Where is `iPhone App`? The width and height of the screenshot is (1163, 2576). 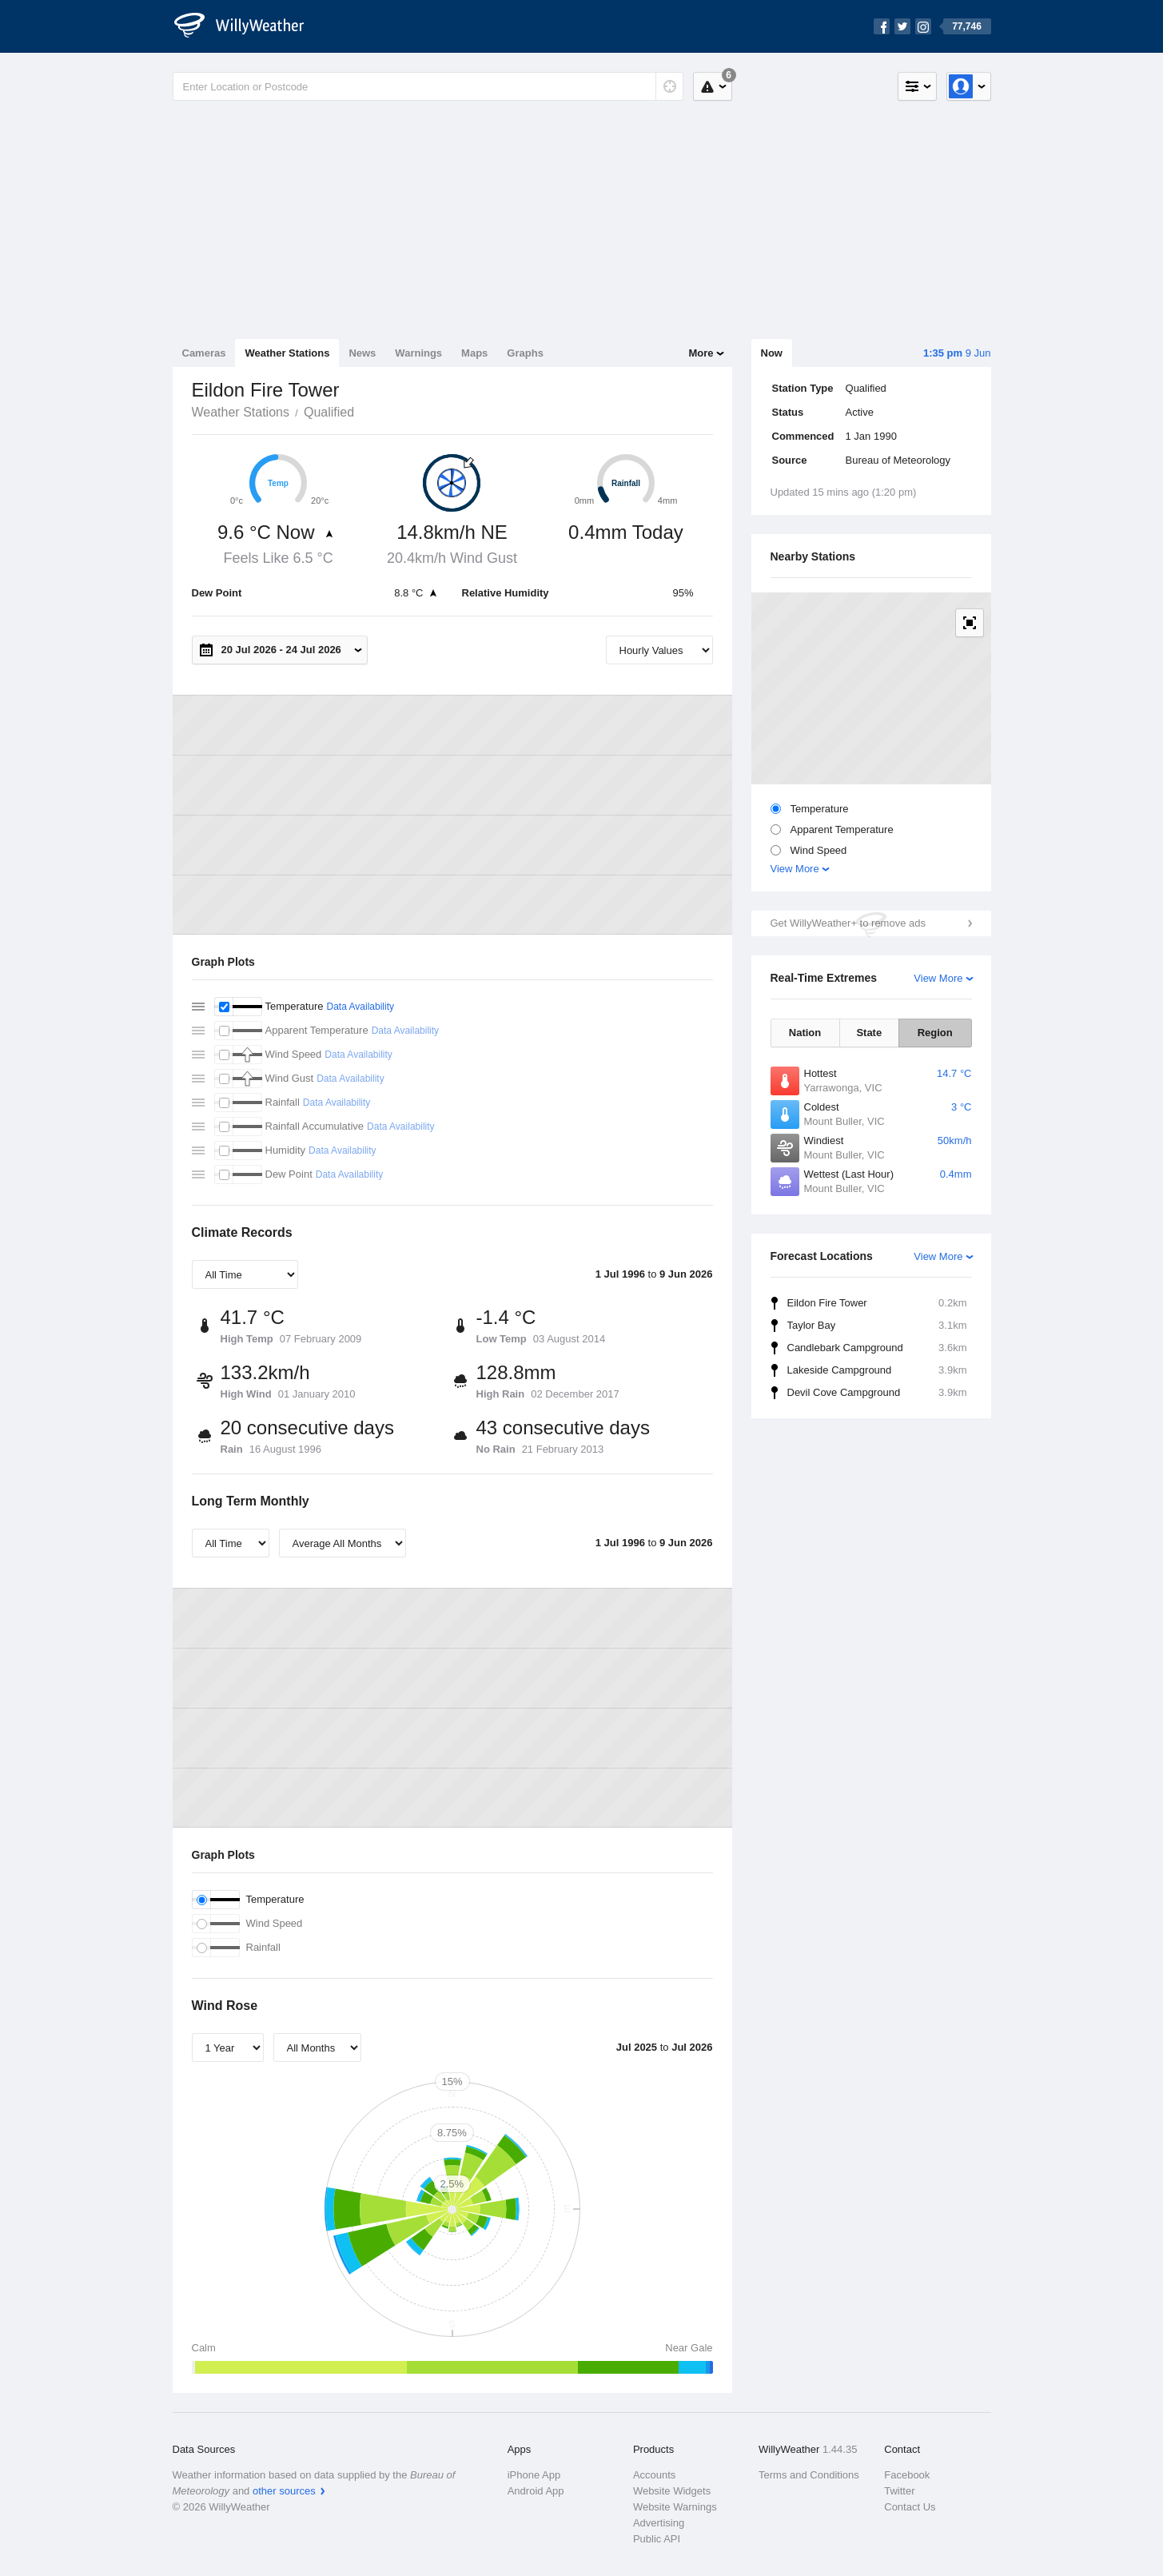 iPhone App is located at coordinates (534, 2475).